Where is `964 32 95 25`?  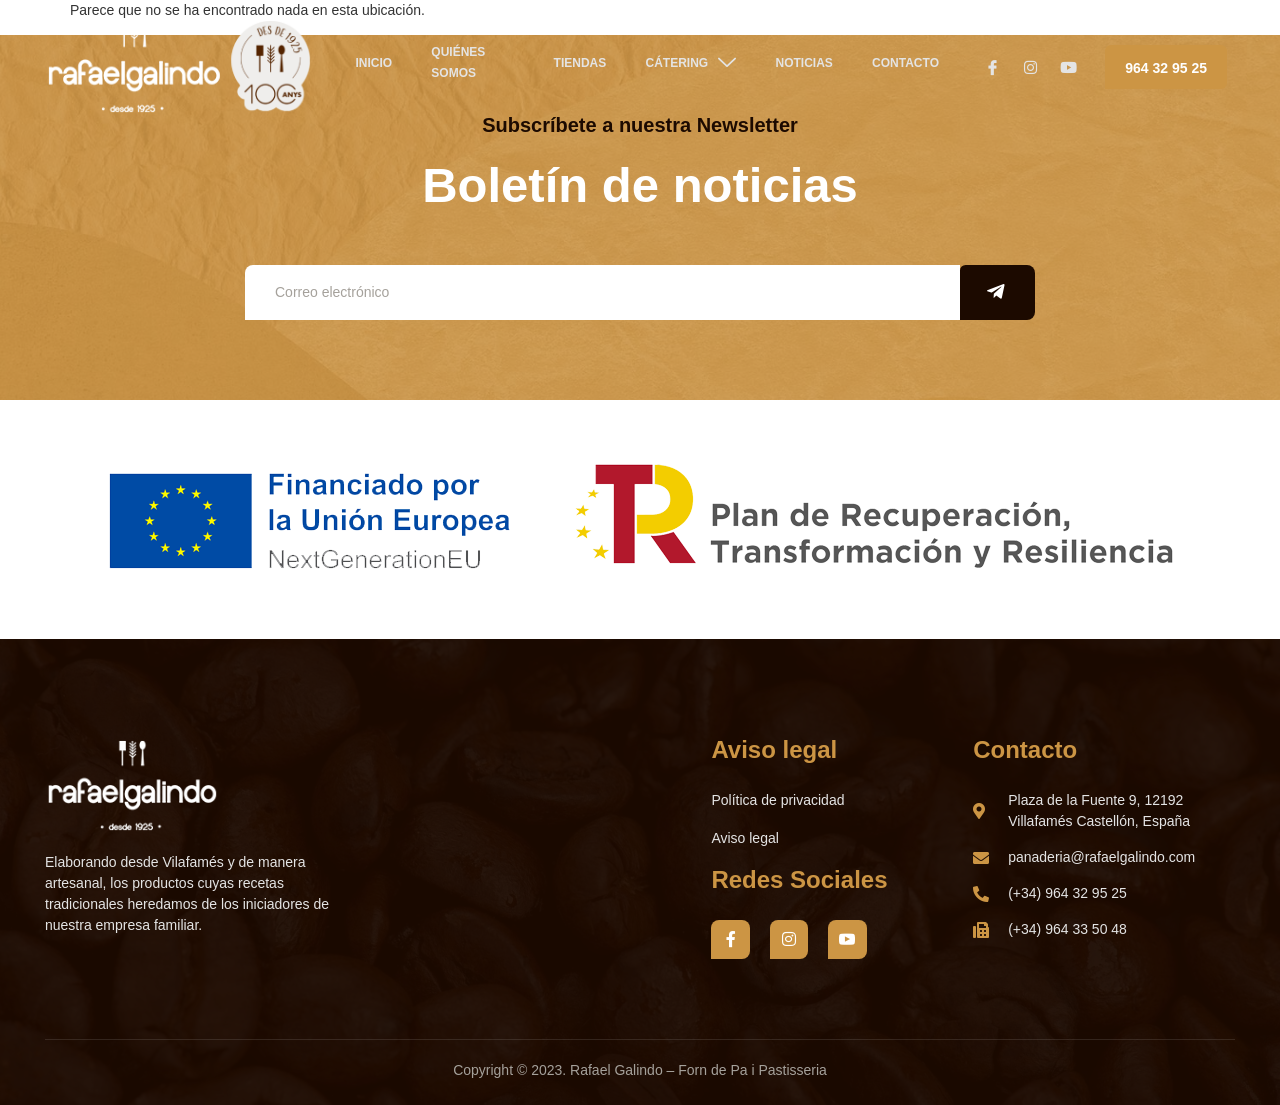 964 32 95 25 is located at coordinates (1166, 68).